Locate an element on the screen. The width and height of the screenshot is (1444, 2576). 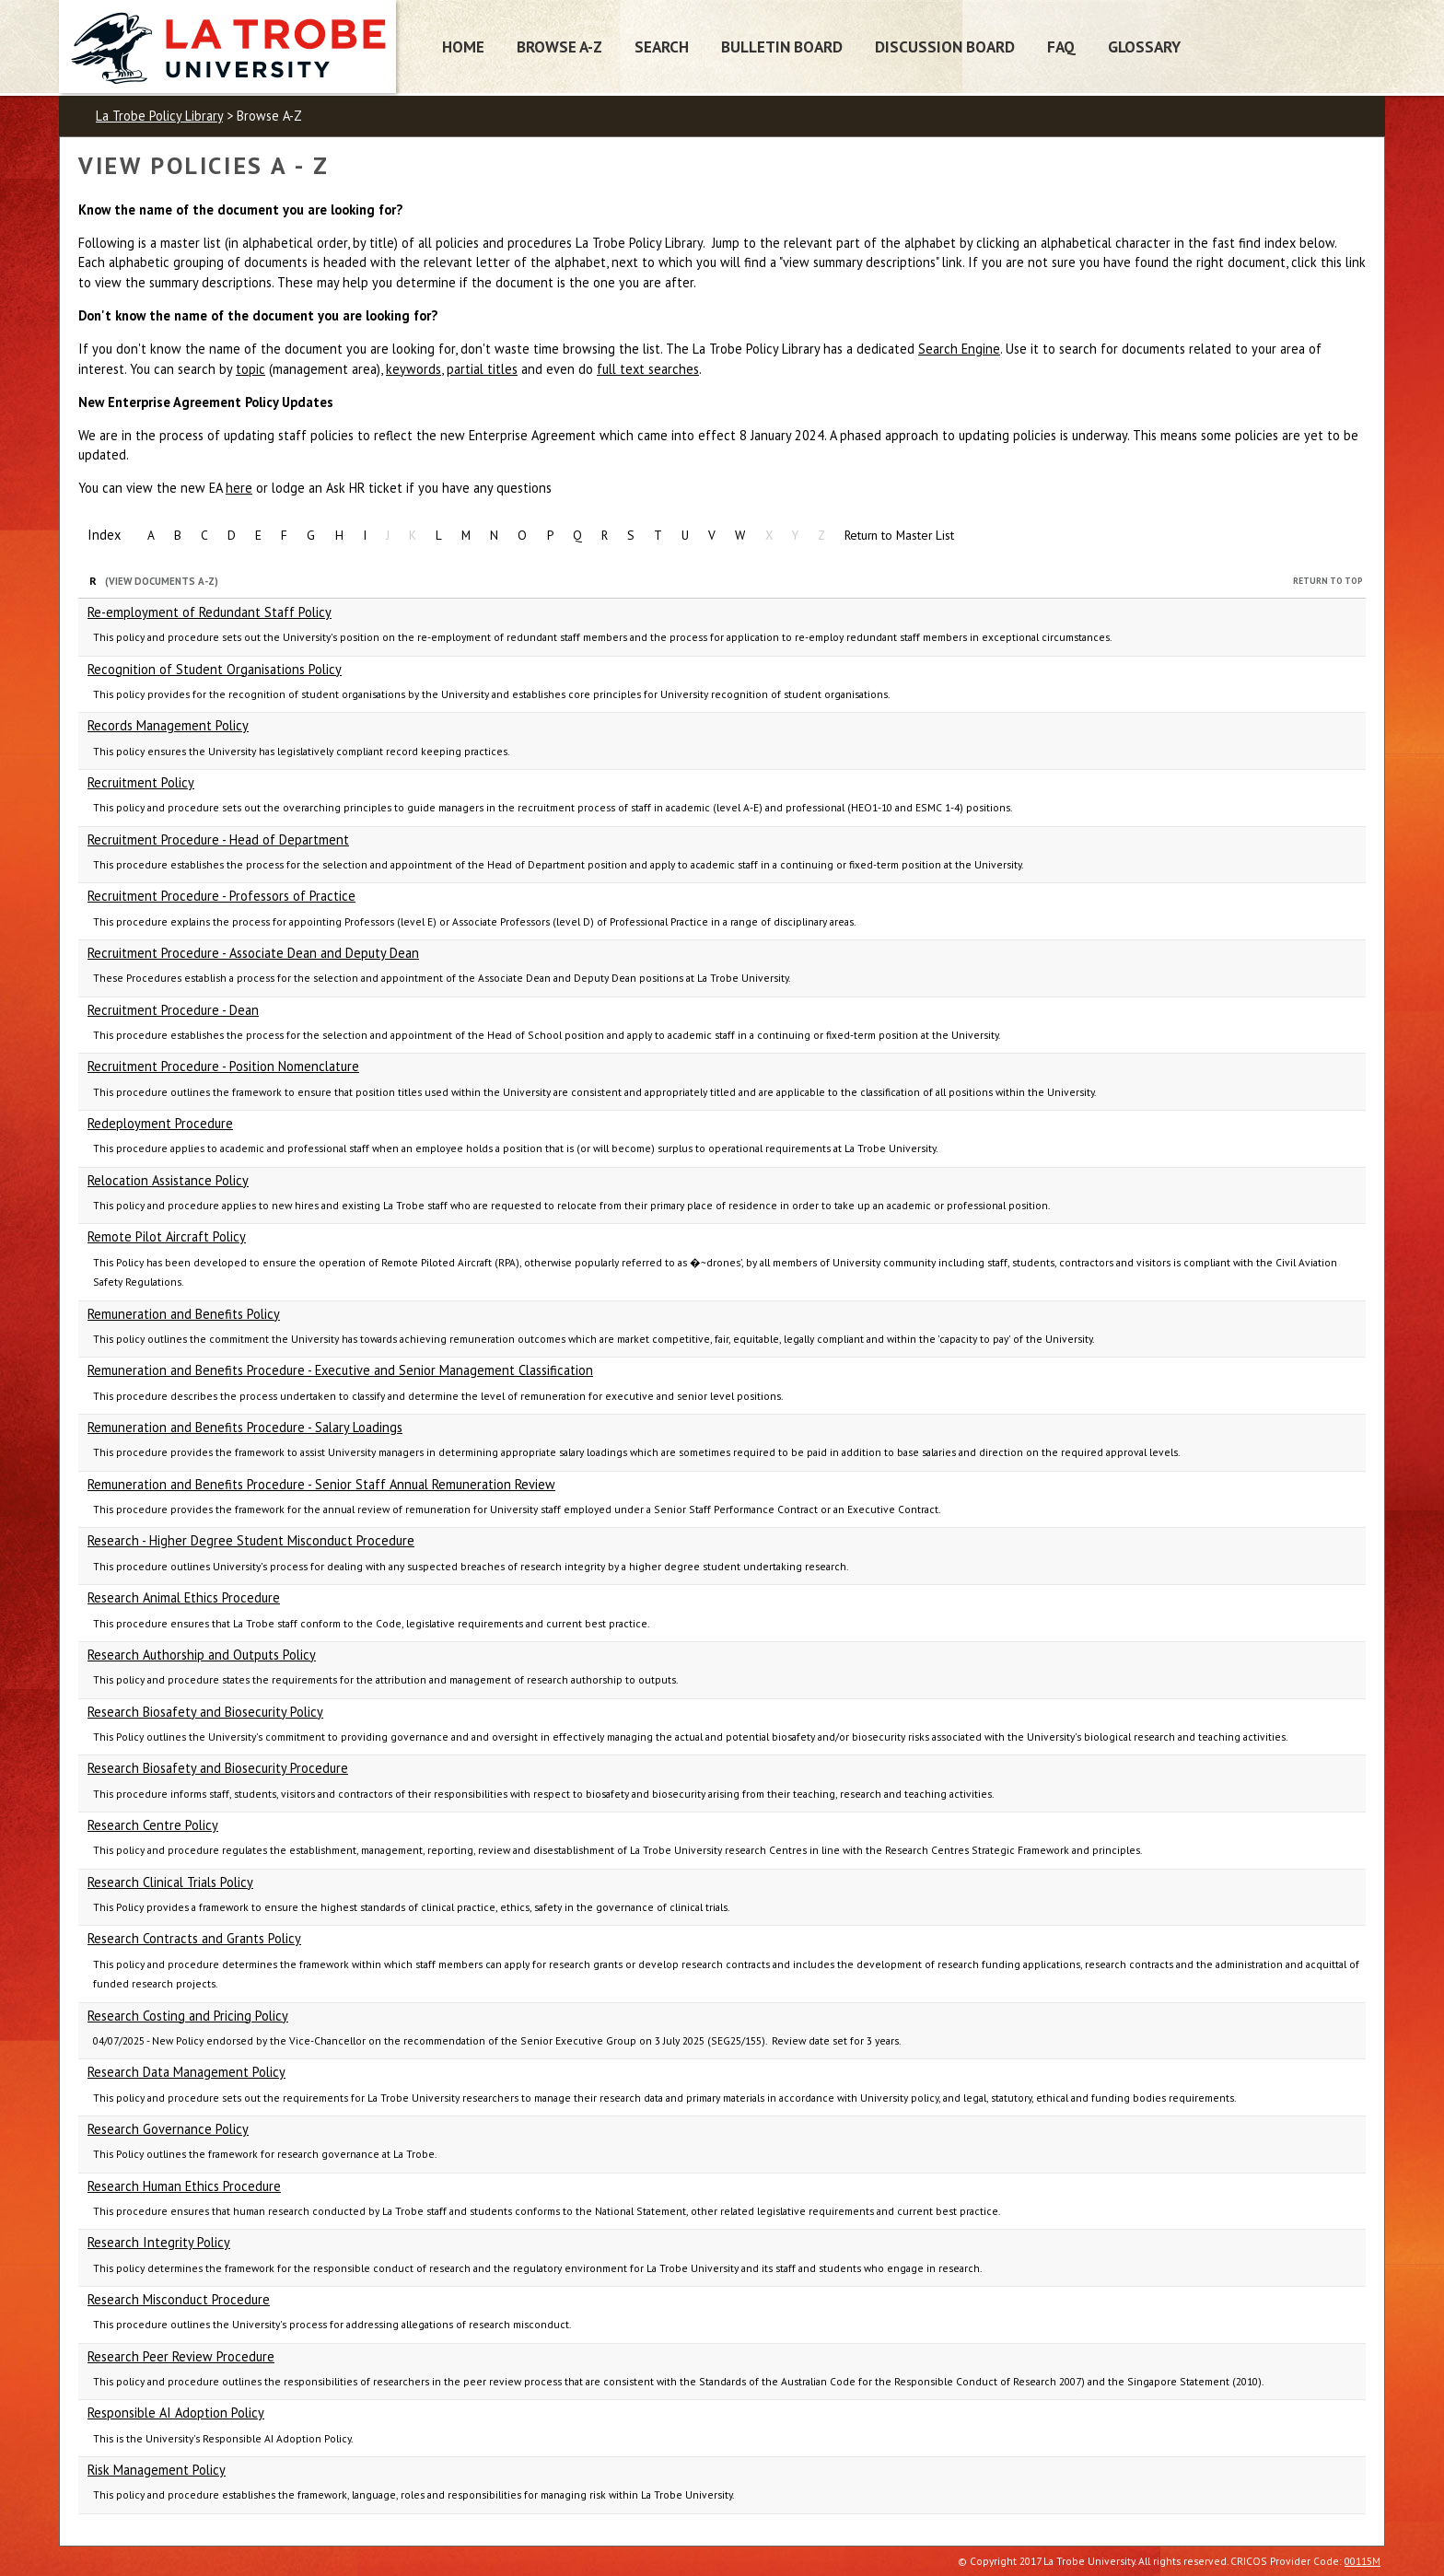
Remuneration and Benefits Procedure - Senior Staff Annual Remuneration Review is located at coordinates (321, 1484).